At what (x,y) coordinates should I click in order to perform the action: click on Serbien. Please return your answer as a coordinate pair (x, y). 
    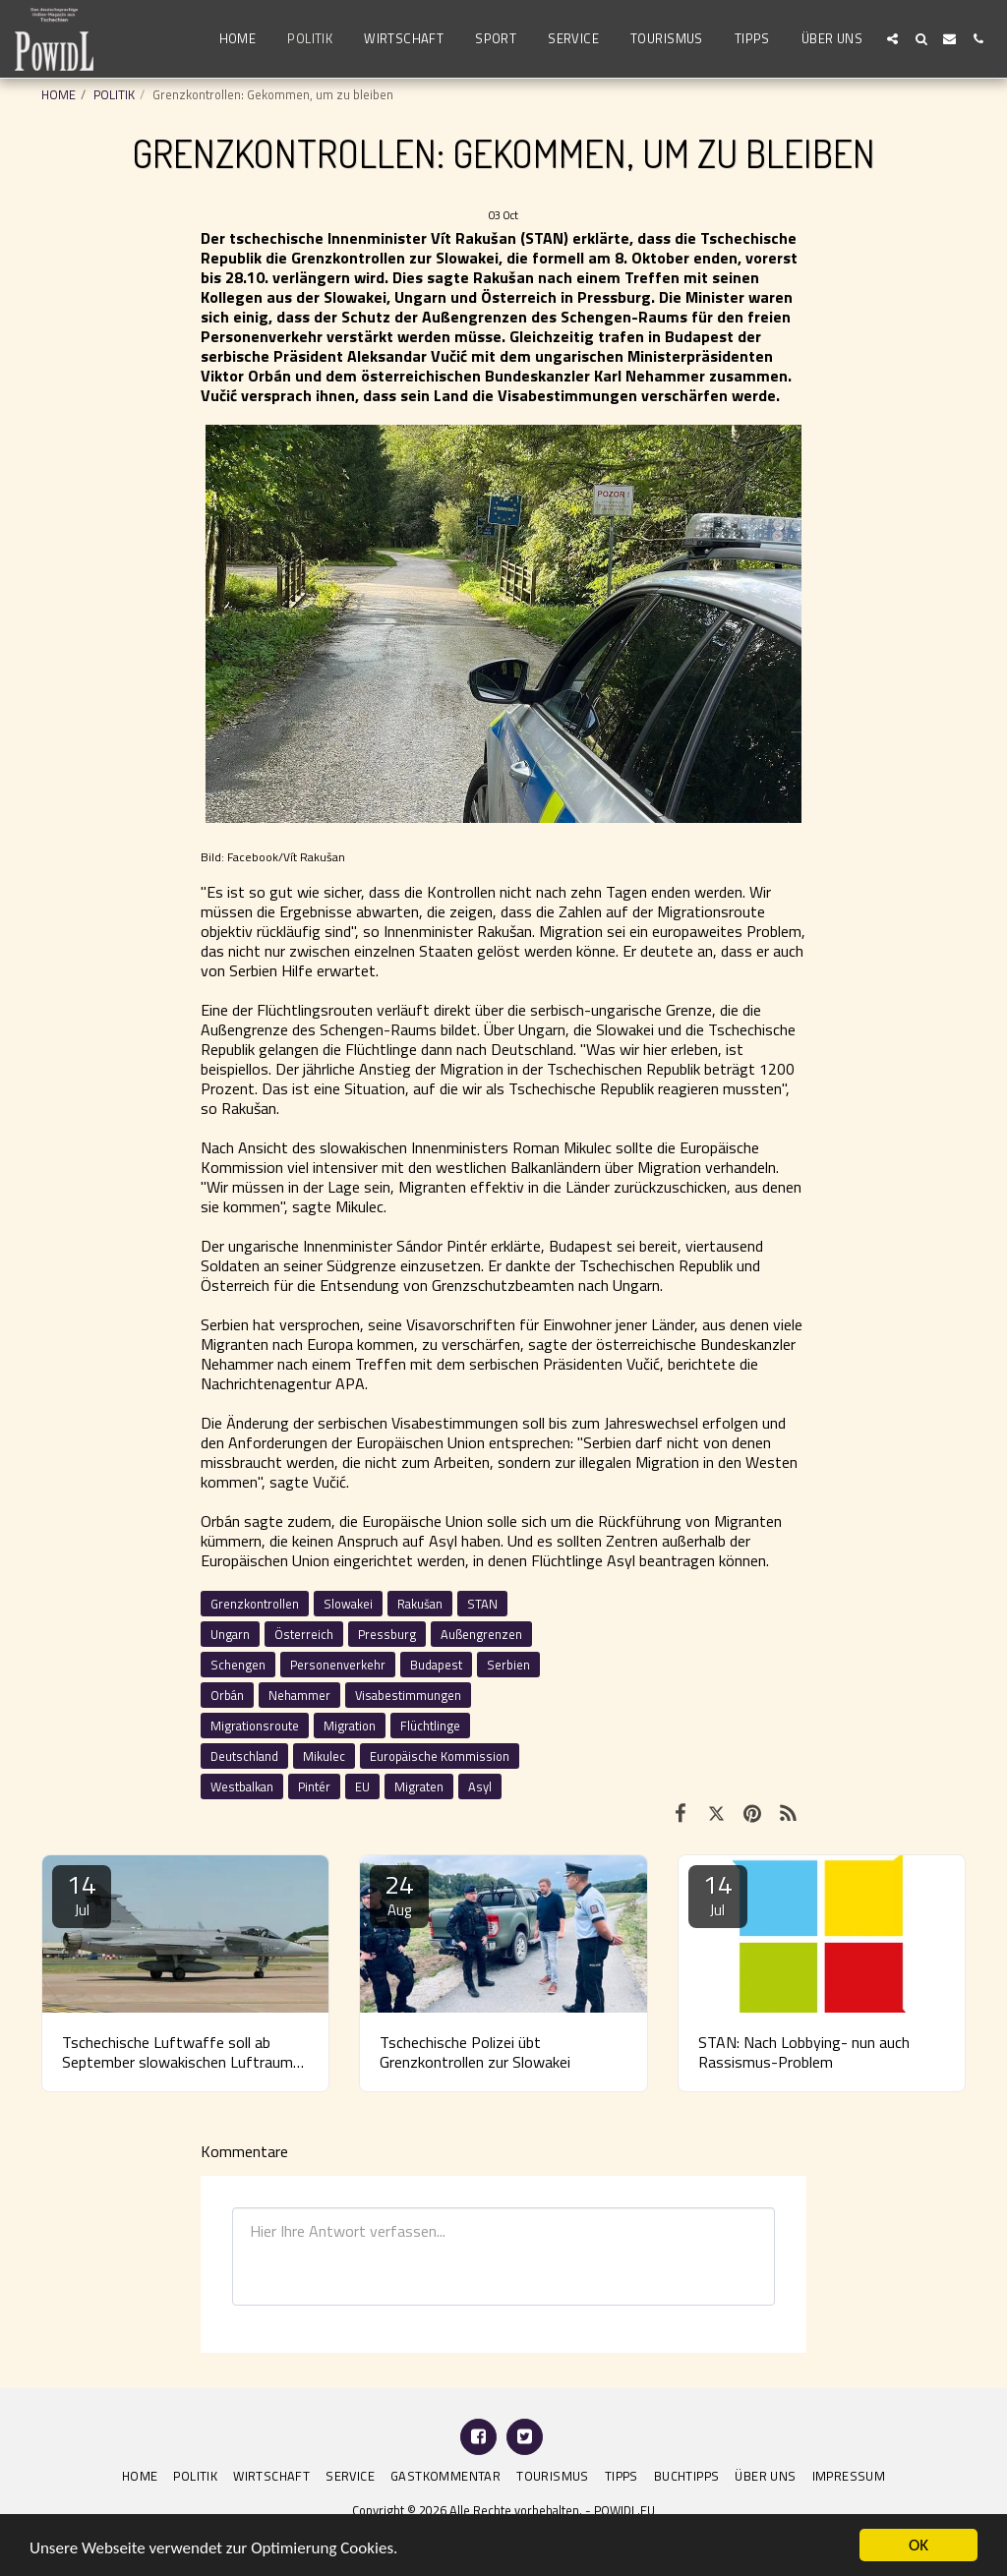
    Looking at the image, I should click on (508, 1664).